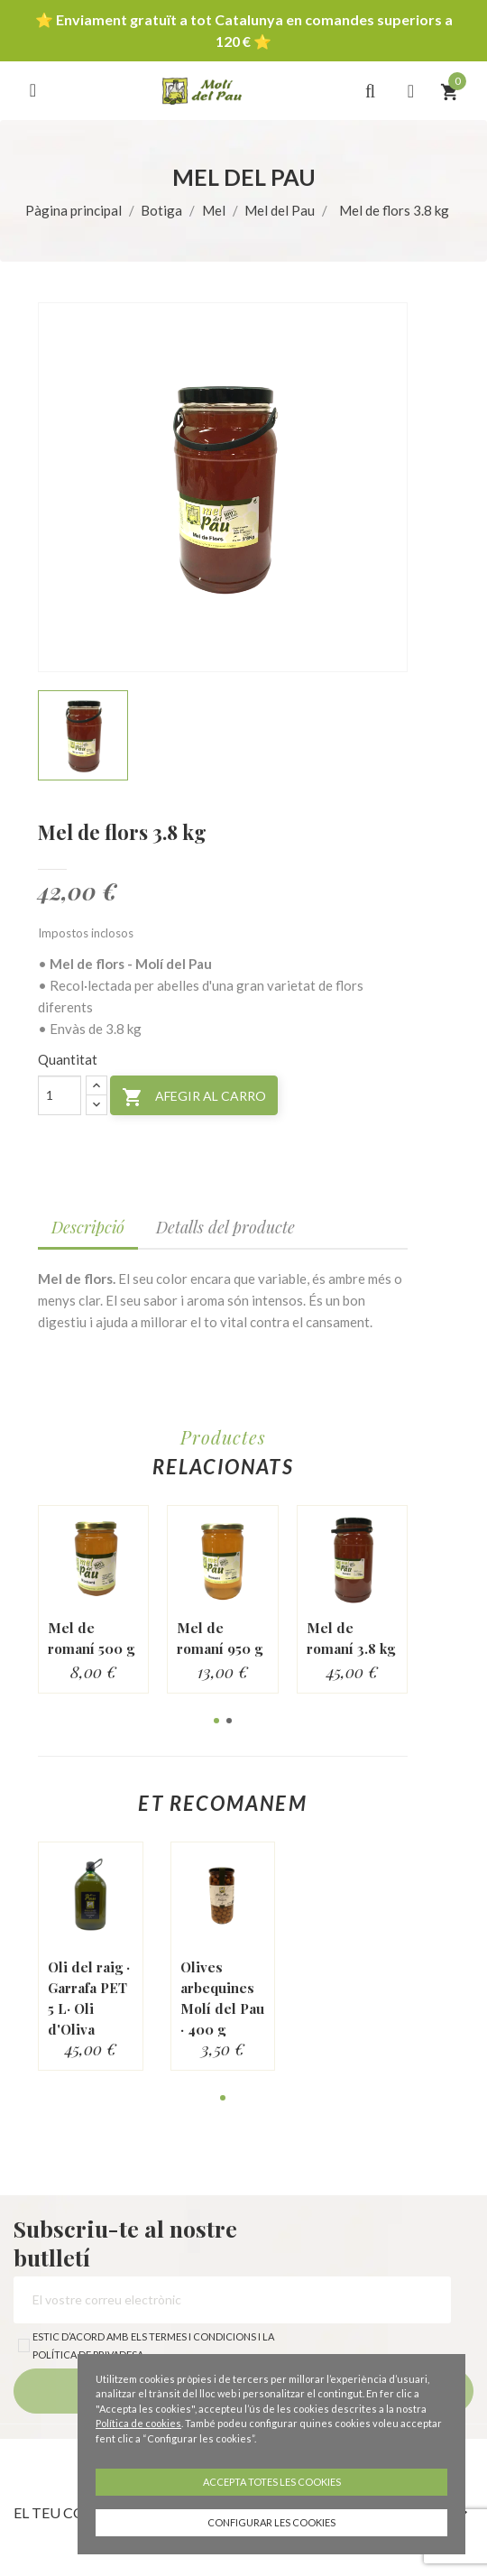 Image resolution: width=487 pixels, height=2576 pixels. I want to click on Configurar les cookies, so click(271, 2522).